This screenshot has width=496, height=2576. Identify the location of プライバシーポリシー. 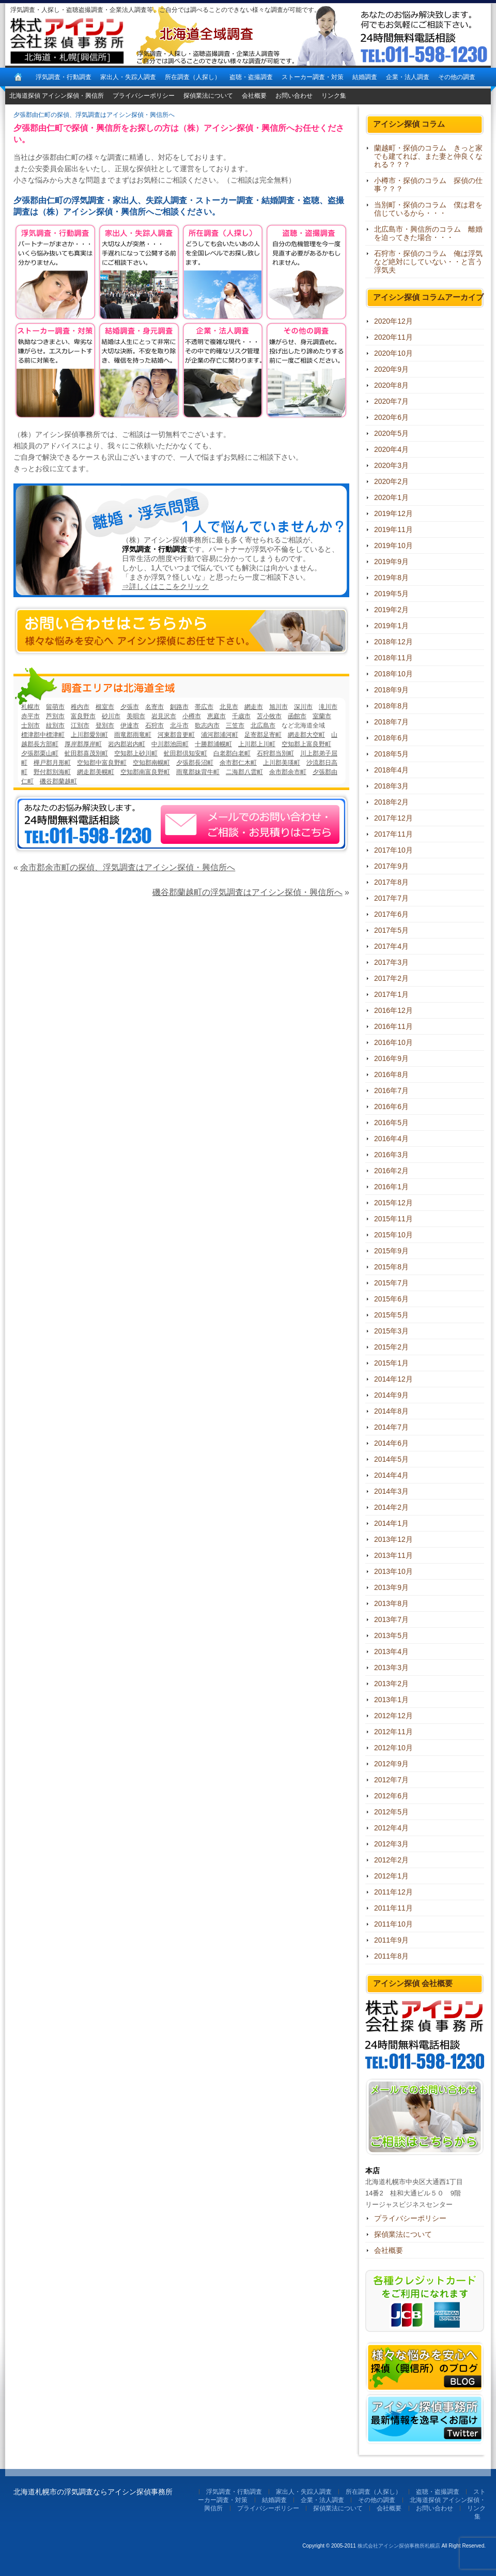
(144, 95).